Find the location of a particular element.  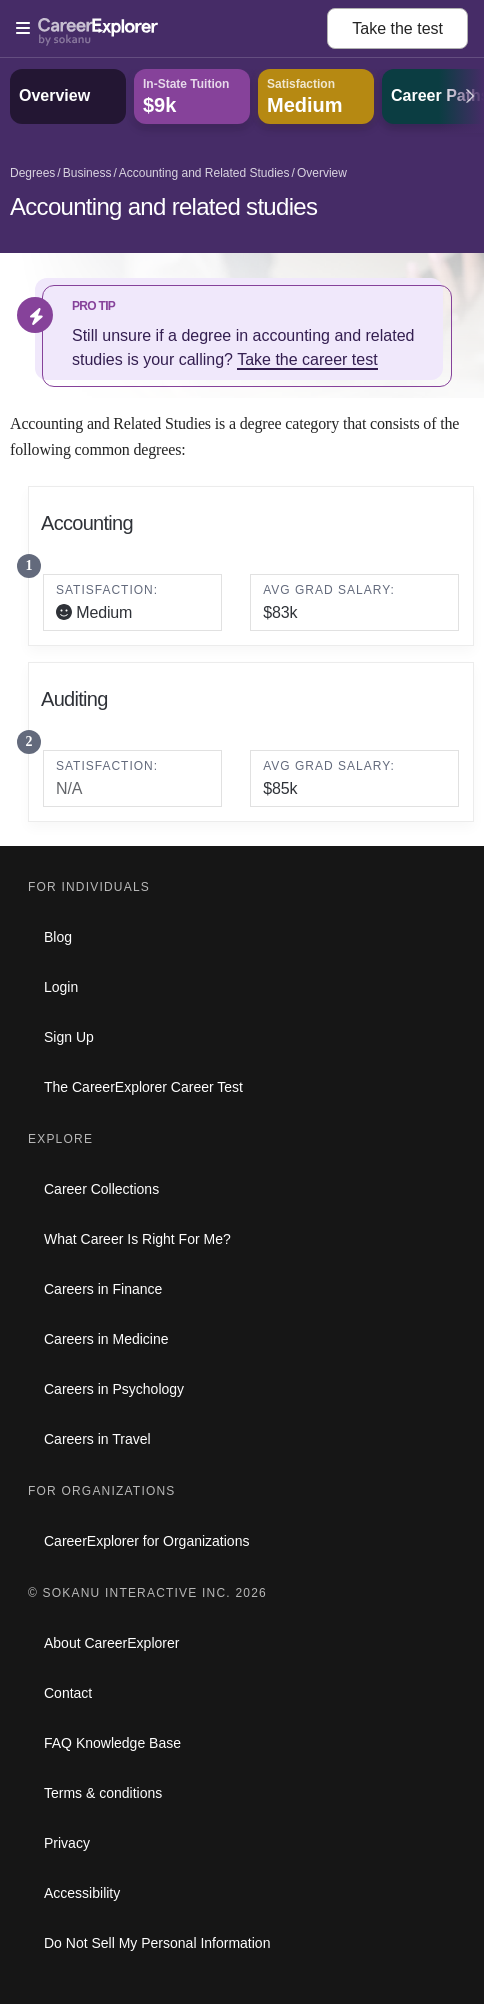

What Career Is Right For Me? is located at coordinates (137, 1239).